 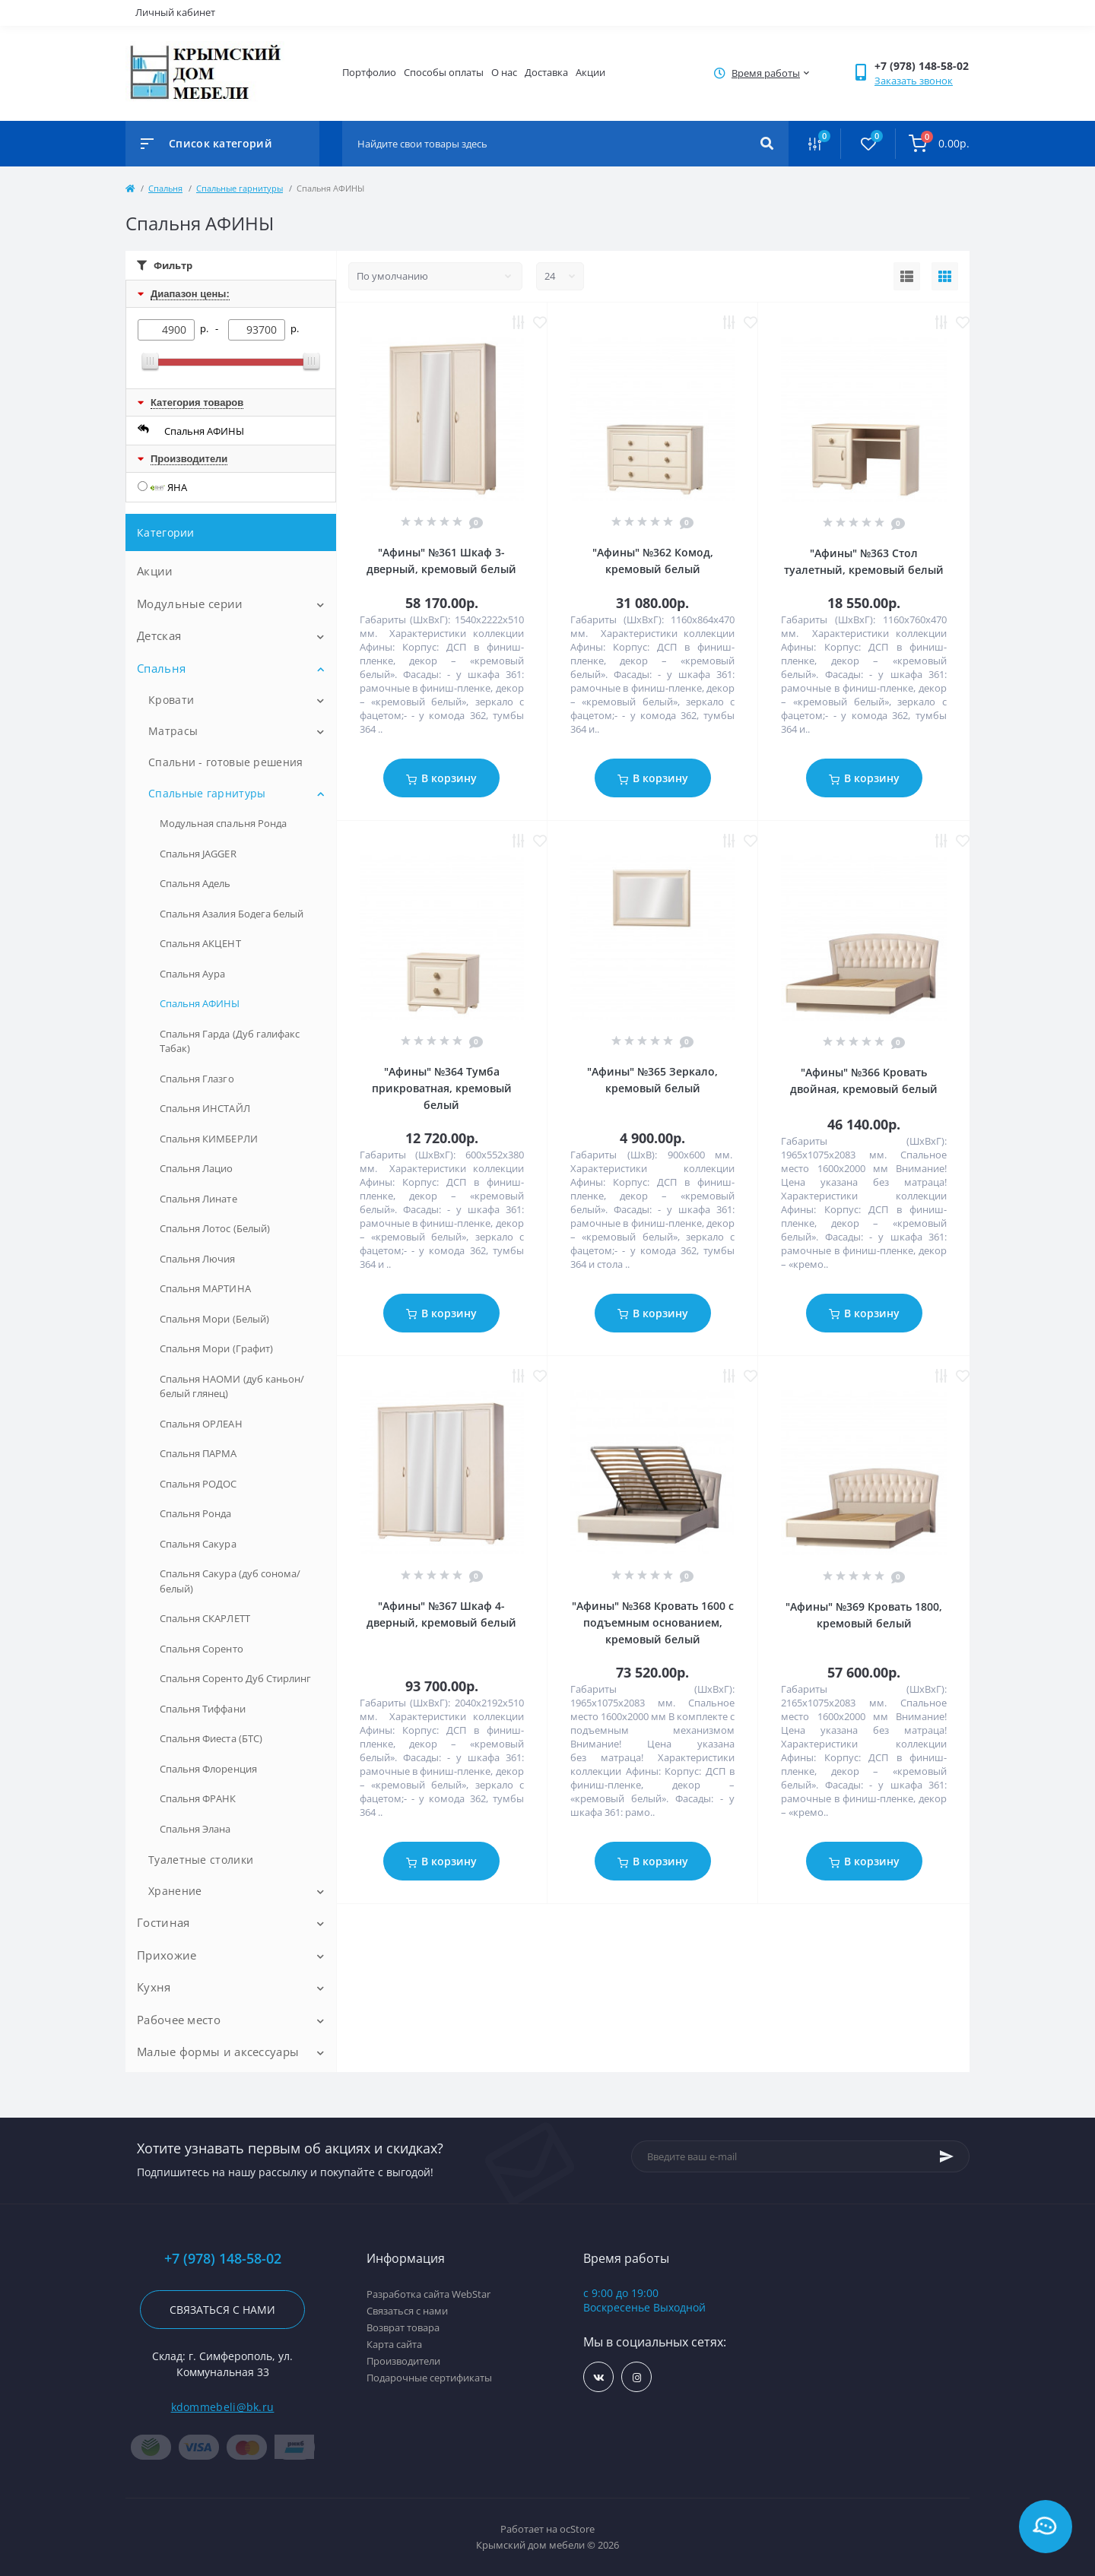 I want to click on Спальня ФРАНК, so click(x=198, y=1798).